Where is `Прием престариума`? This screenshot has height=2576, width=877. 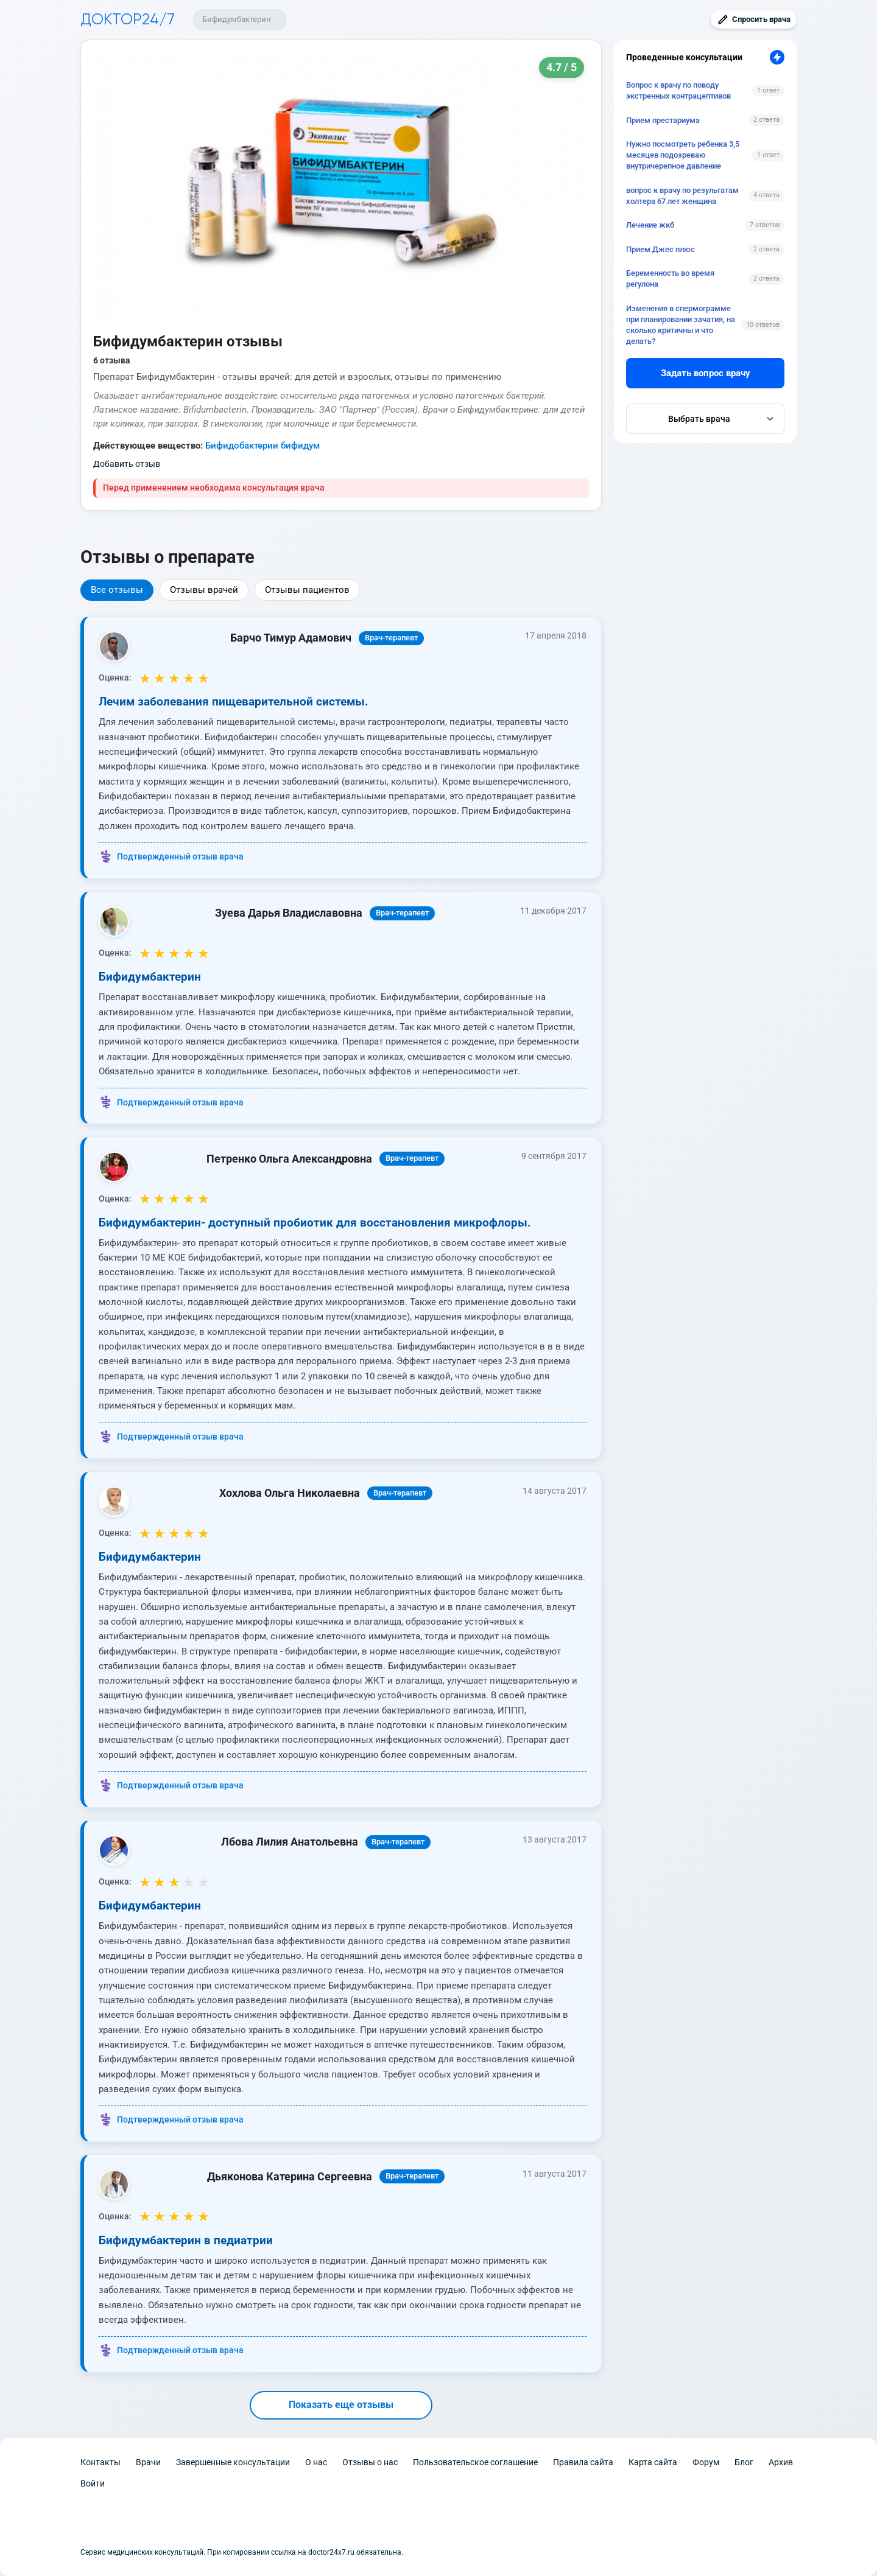
Прием престариума is located at coordinates (663, 120).